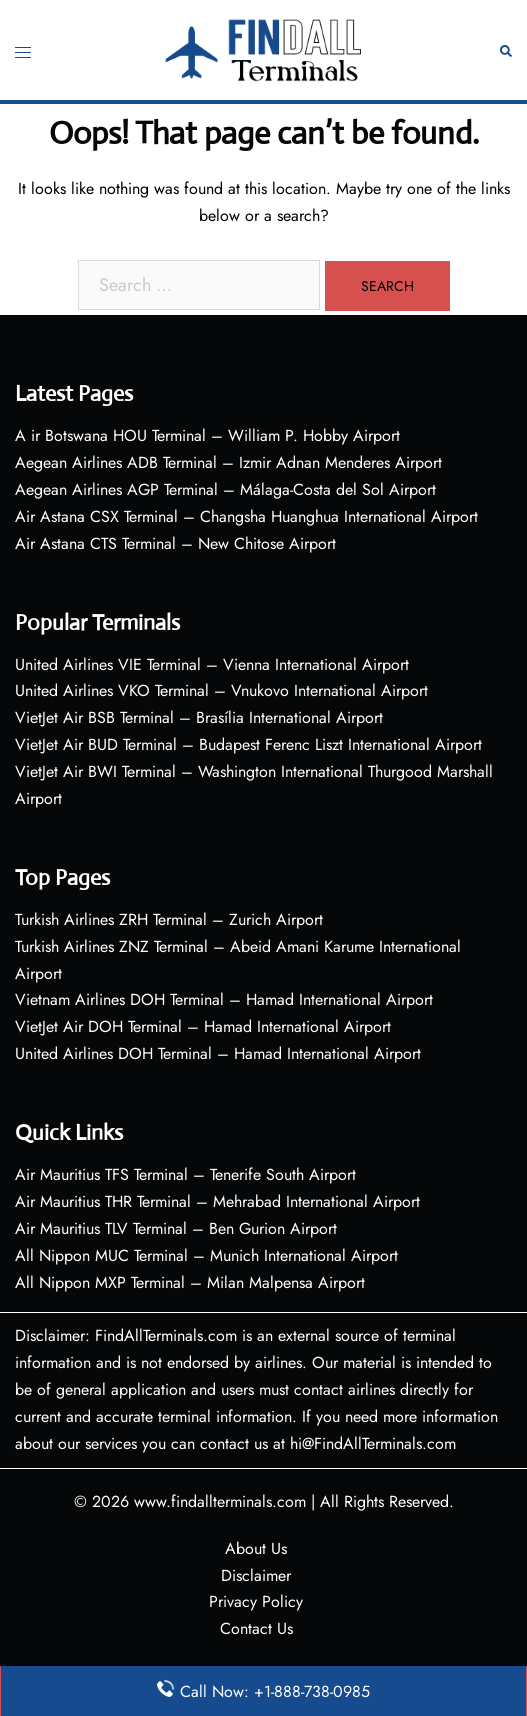  I want to click on VietJet Air BSB Terminal – Brasília International Airport, so click(199, 717).